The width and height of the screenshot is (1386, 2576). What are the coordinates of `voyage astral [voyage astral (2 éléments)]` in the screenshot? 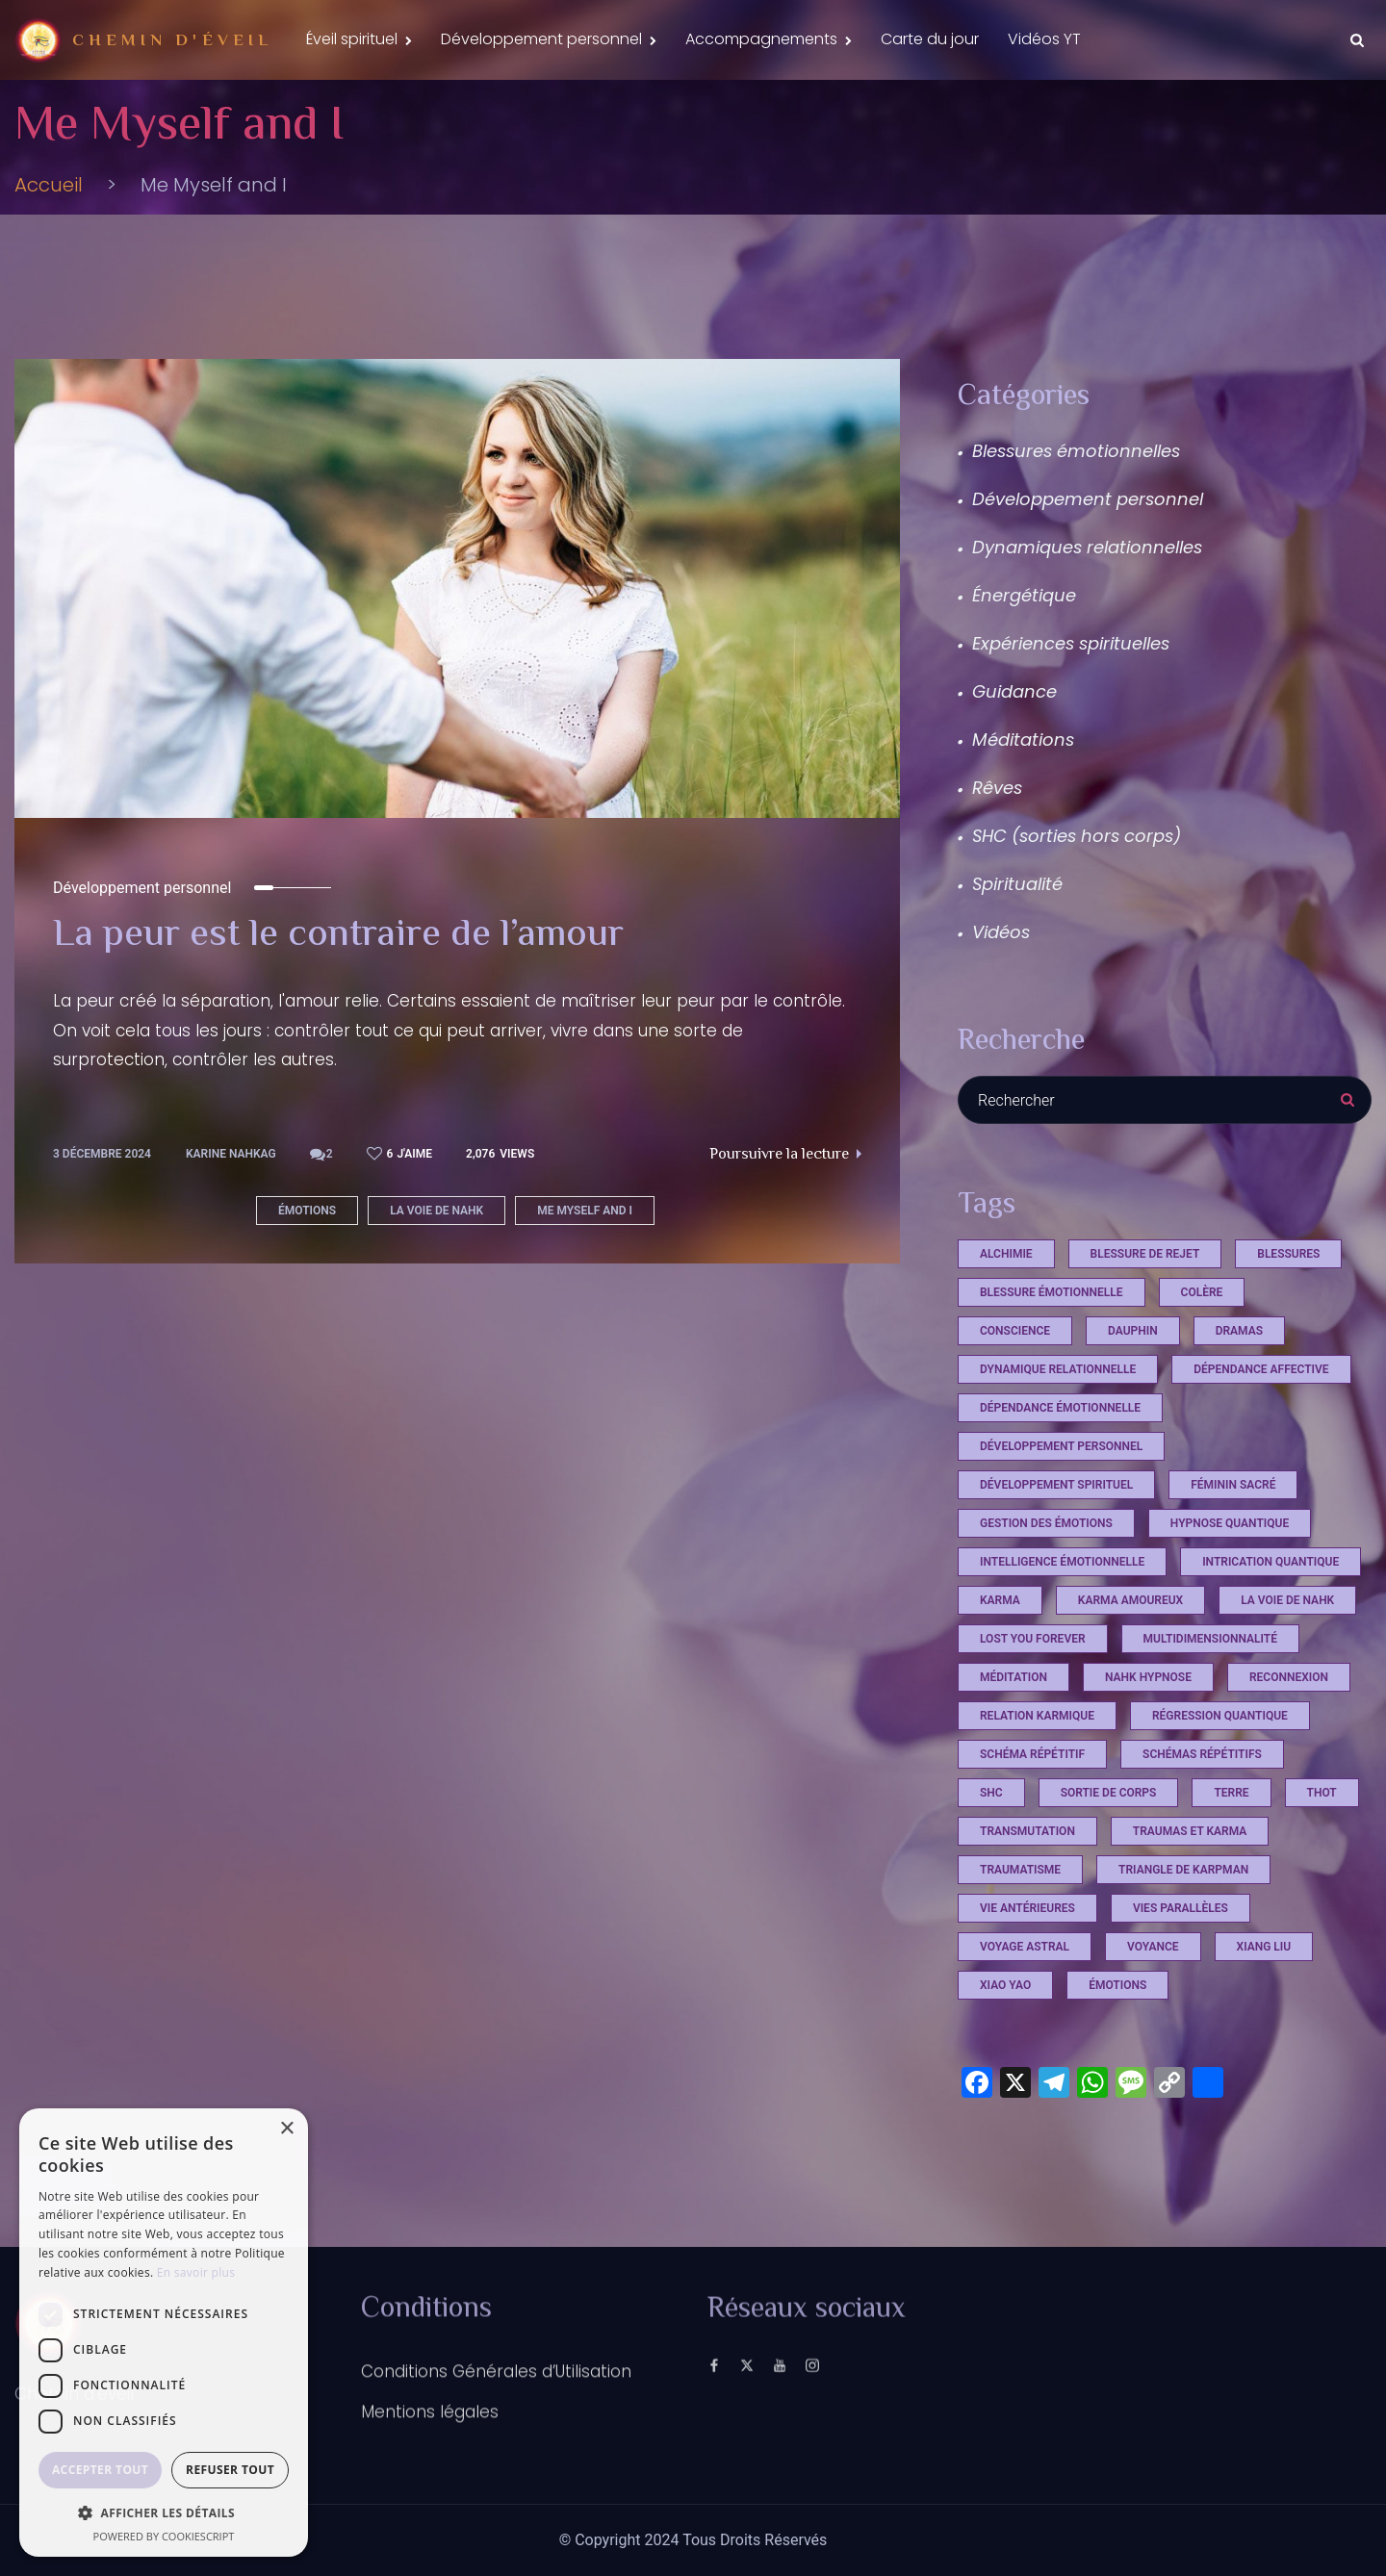 It's located at (1024, 1946).